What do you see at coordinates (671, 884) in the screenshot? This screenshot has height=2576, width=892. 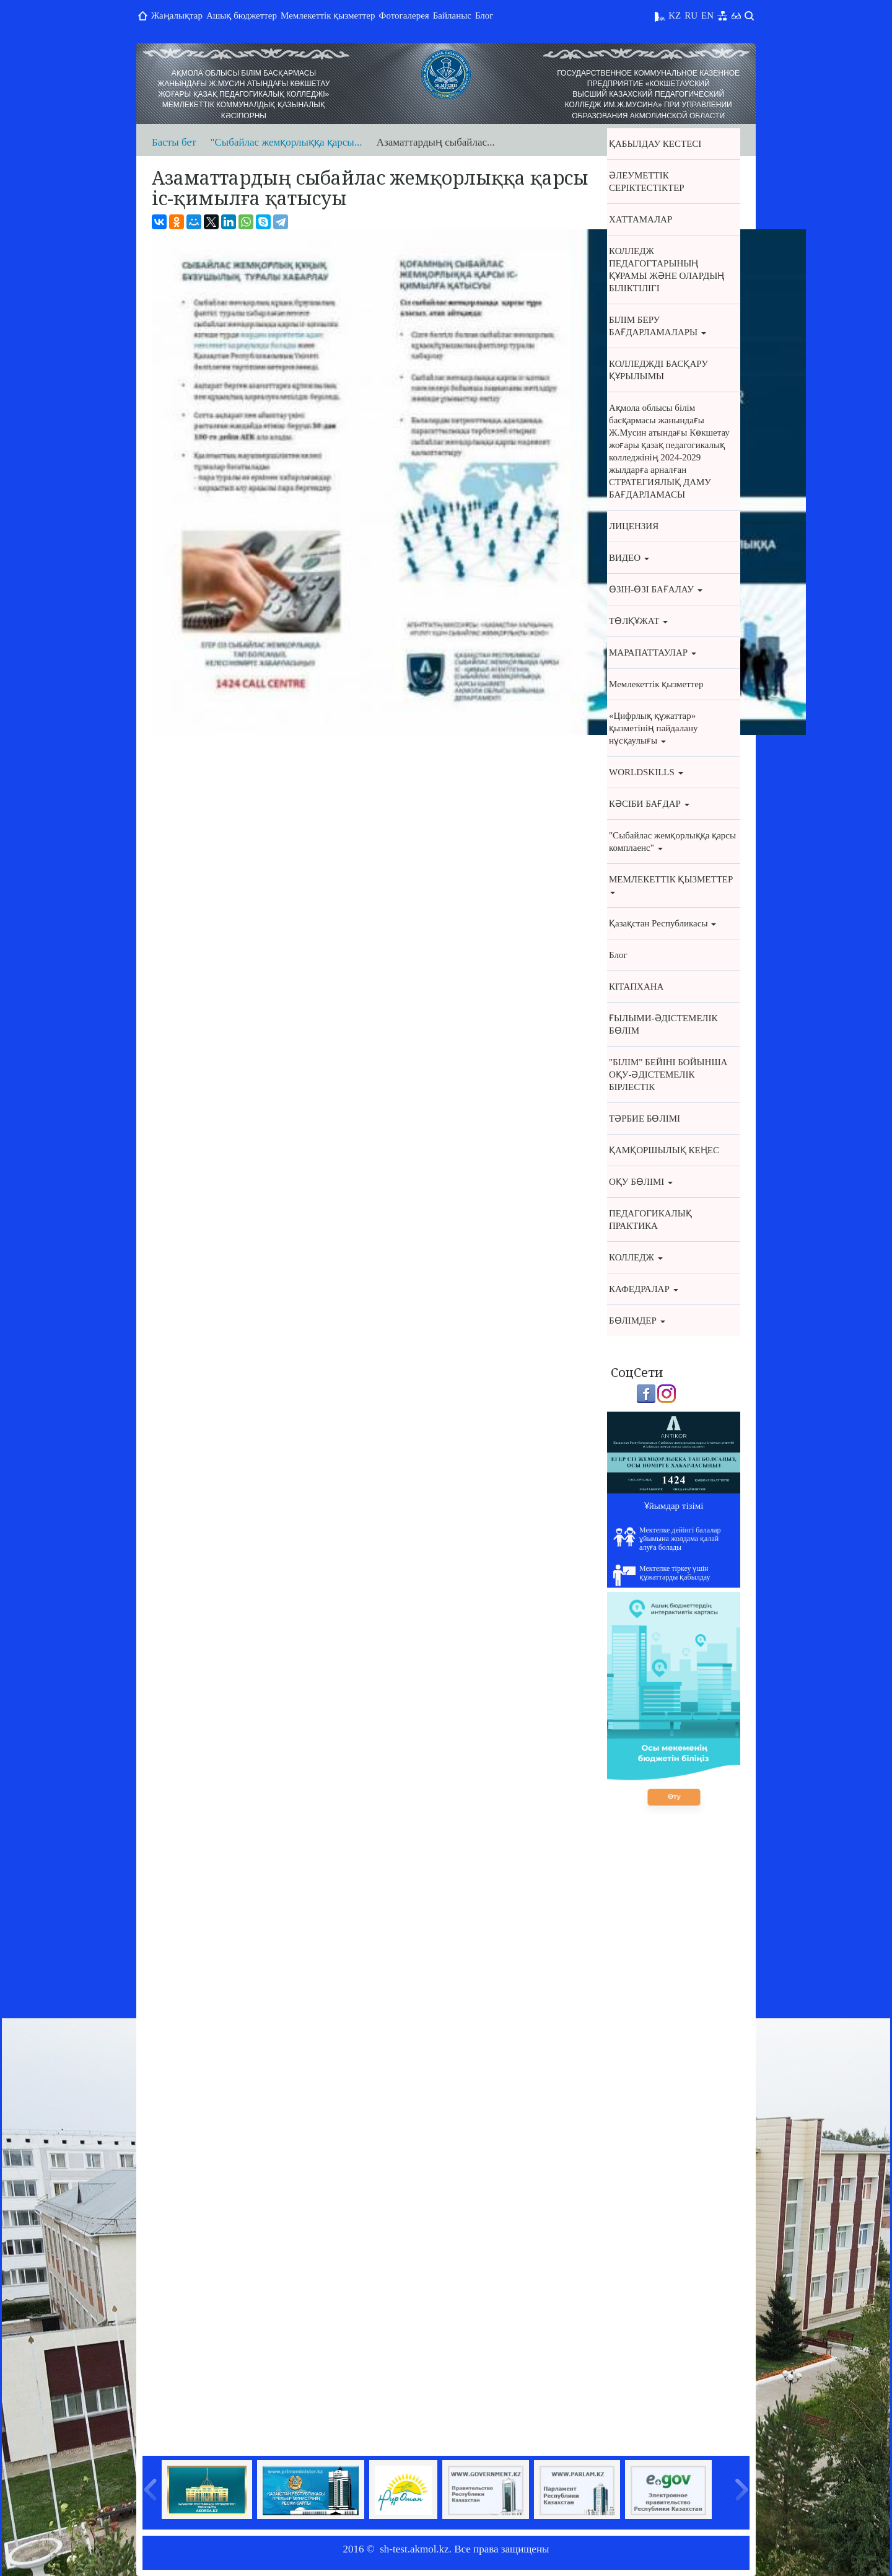 I see `МЕМЛЕКЕТТІК ҚЫЗМЕТТЕР` at bounding box center [671, 884].